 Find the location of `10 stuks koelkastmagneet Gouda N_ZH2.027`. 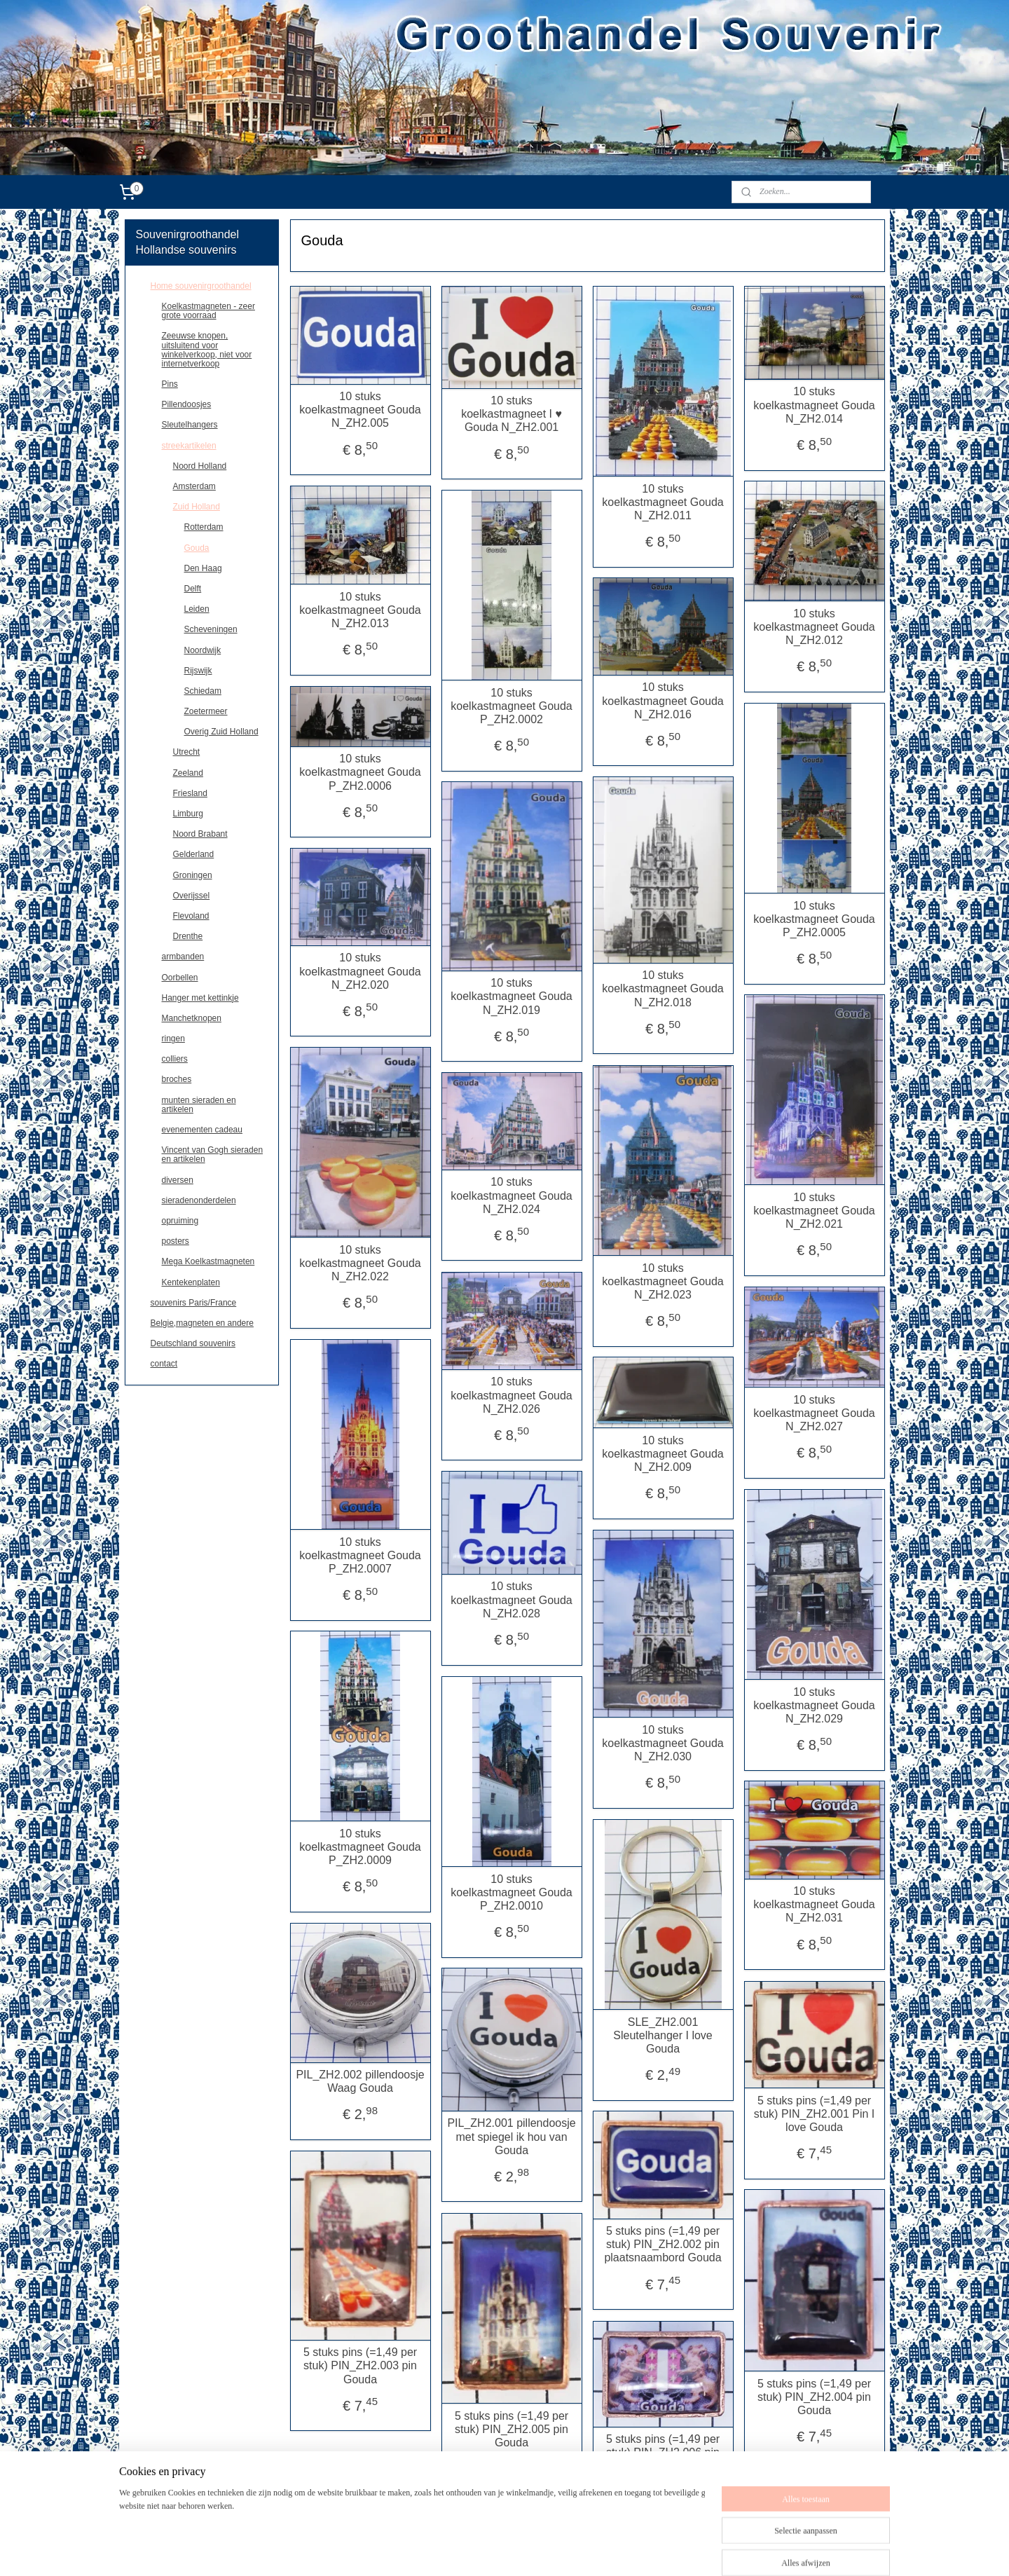

10 stuks koelkastmagneet Gouda N_ZH2.027 is located at coordinates (813, 1413).